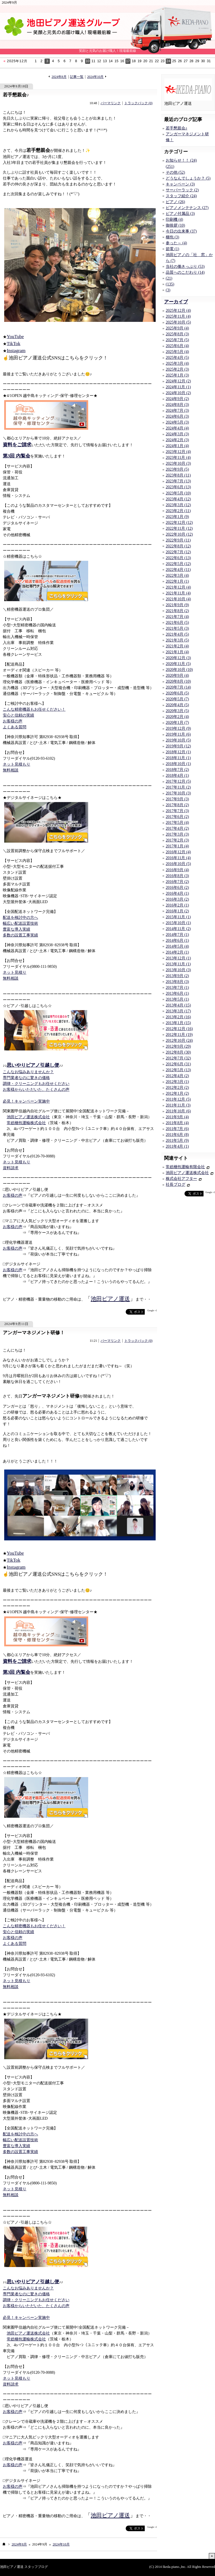 Image resolution: width=215 pixels, height=2576 pixels. I want to click on 池田ピアノ運送株式会社, so click(28, 1117).